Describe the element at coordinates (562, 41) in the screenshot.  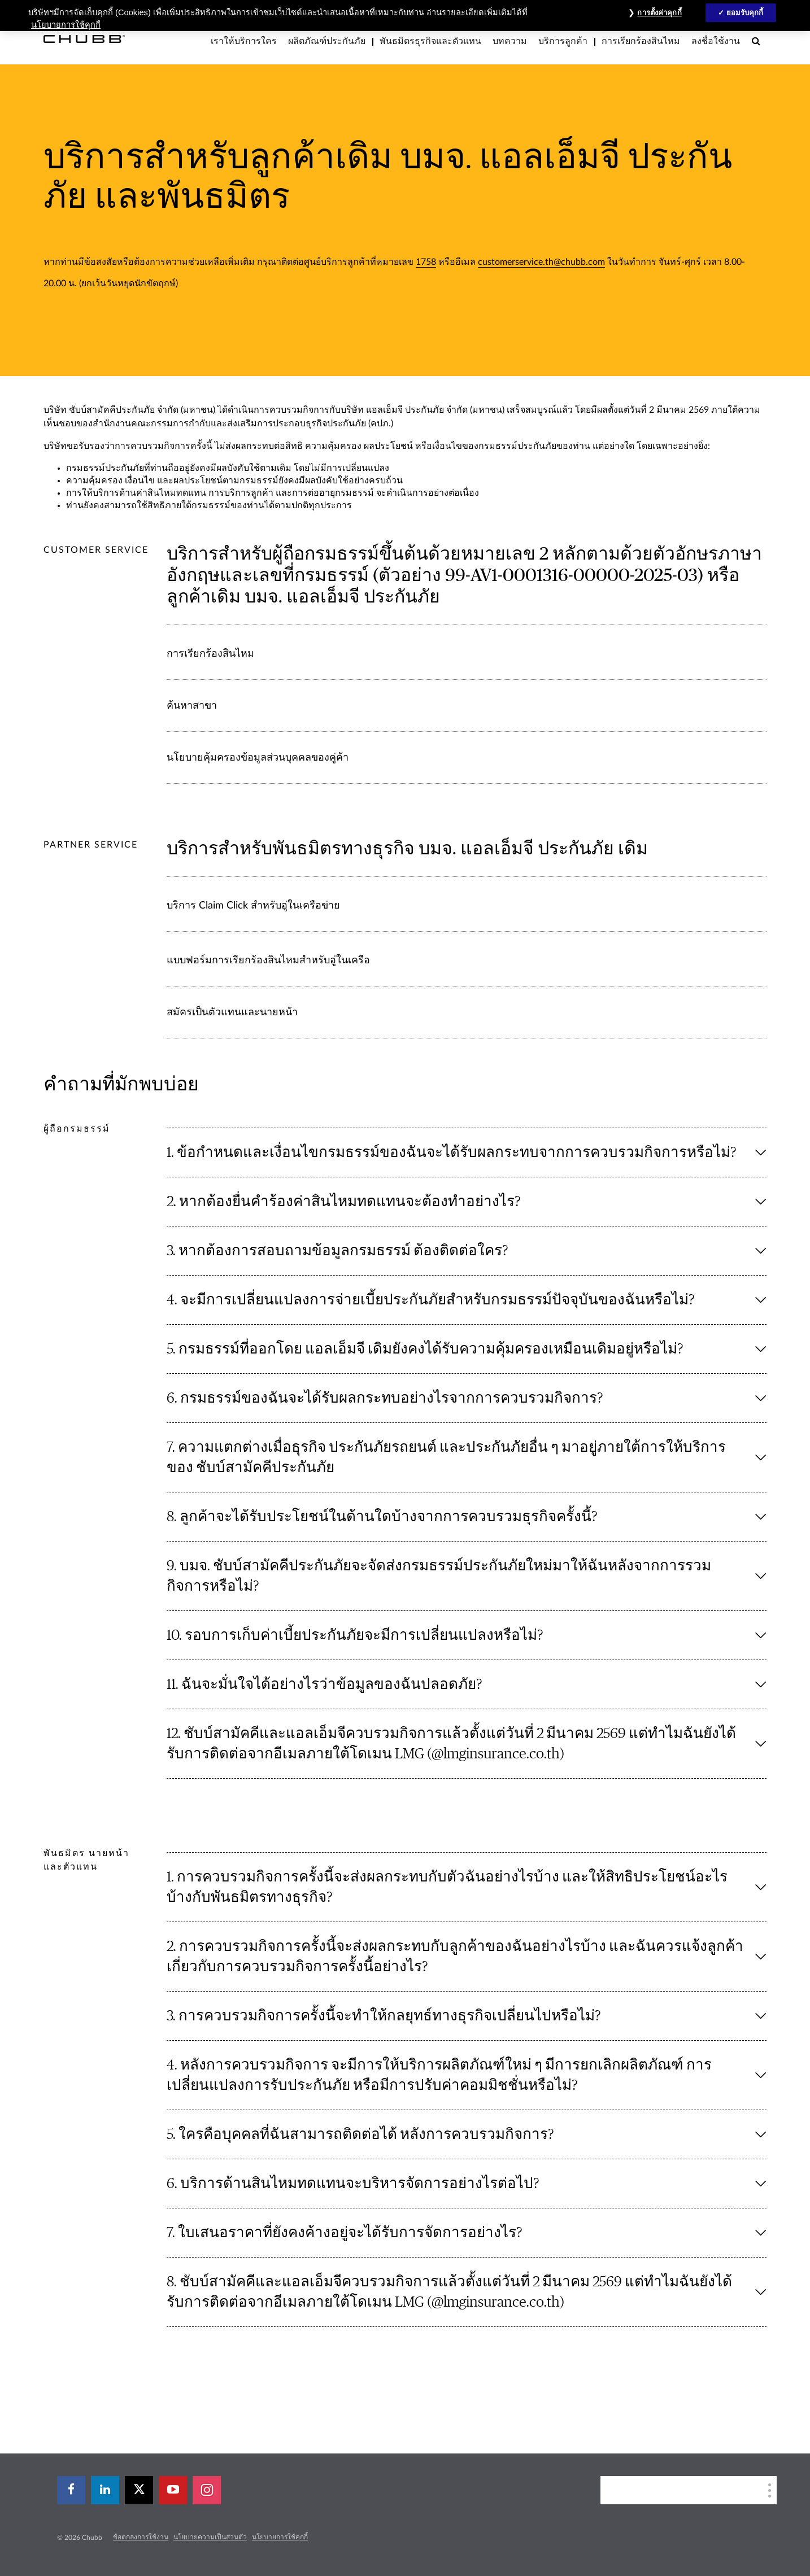
I see `บริการลูกค้า` at that location.